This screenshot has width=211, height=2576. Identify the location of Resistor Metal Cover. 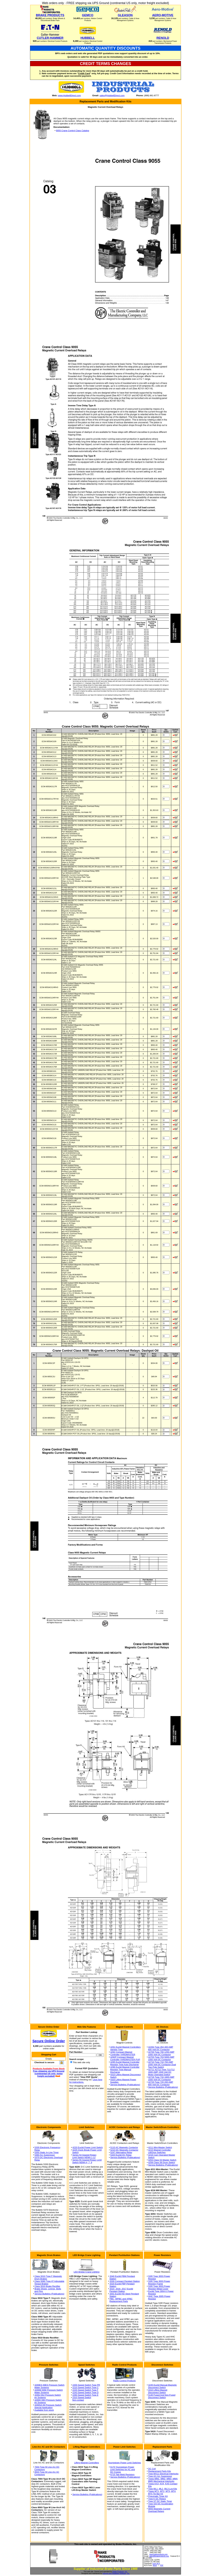
(158, 2288).